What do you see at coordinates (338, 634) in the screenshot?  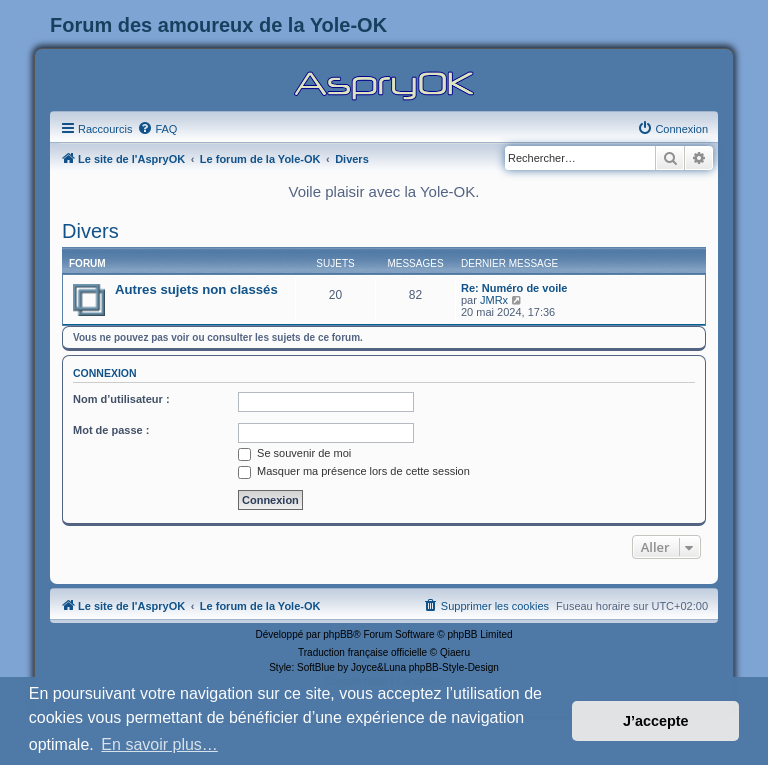 I see `phpBB` at bounding box center [338, 634].